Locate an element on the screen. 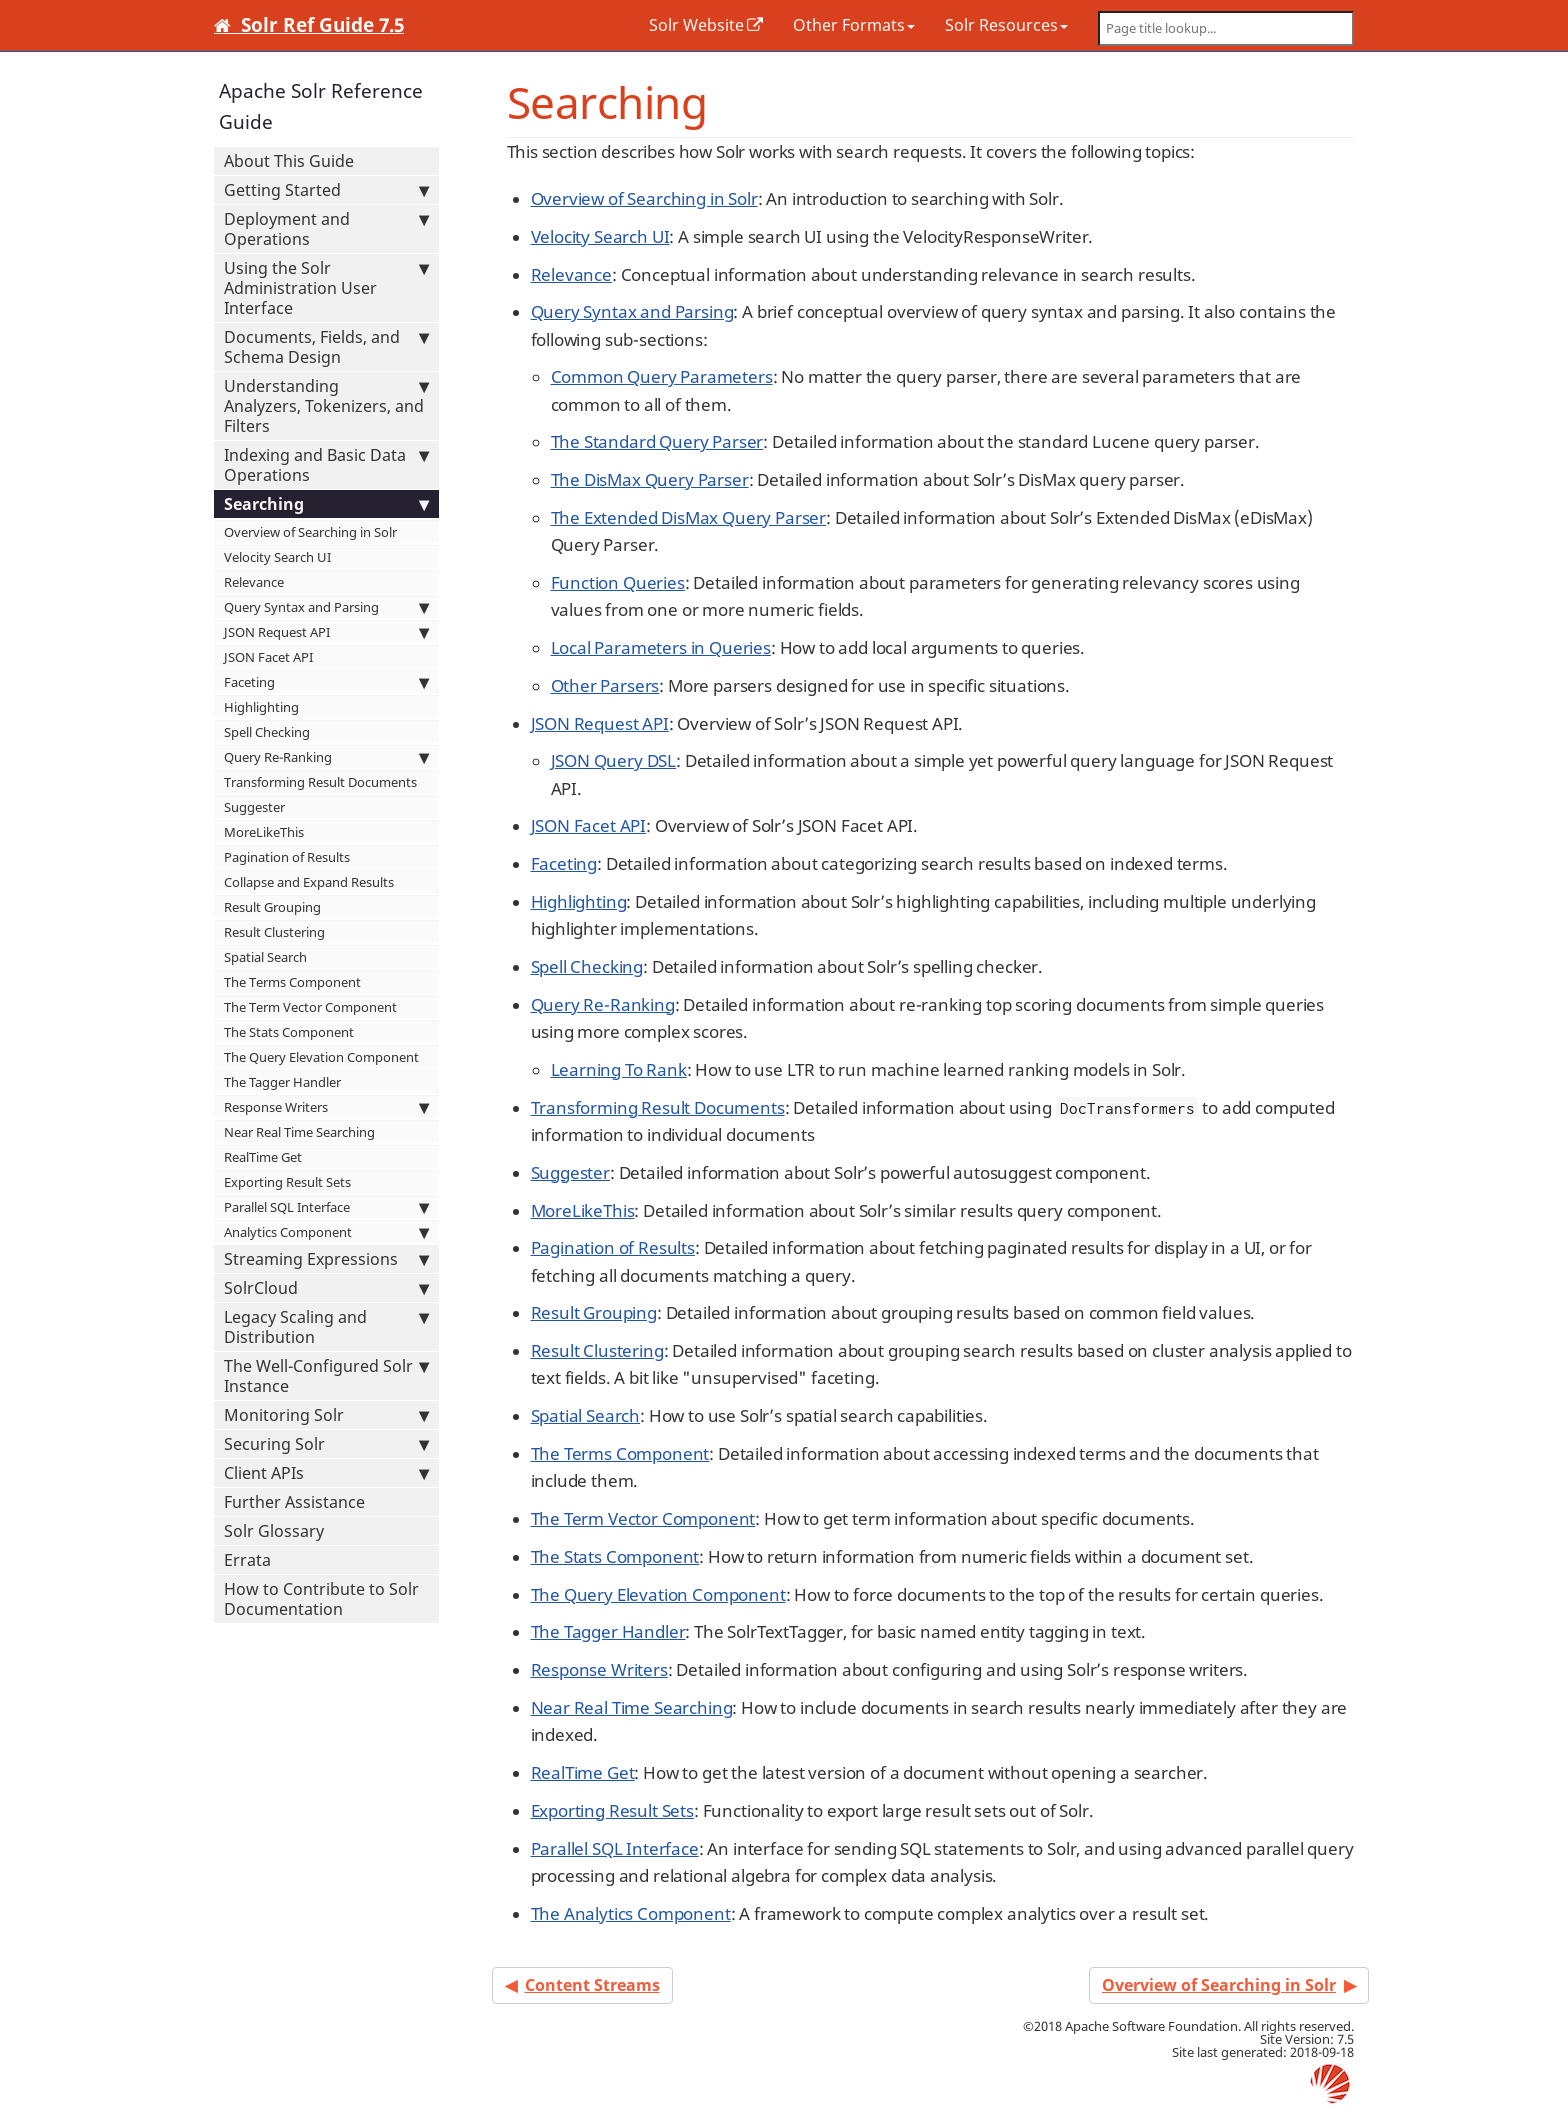  Near Real Time Searching is located at coordinates (299, 1132).